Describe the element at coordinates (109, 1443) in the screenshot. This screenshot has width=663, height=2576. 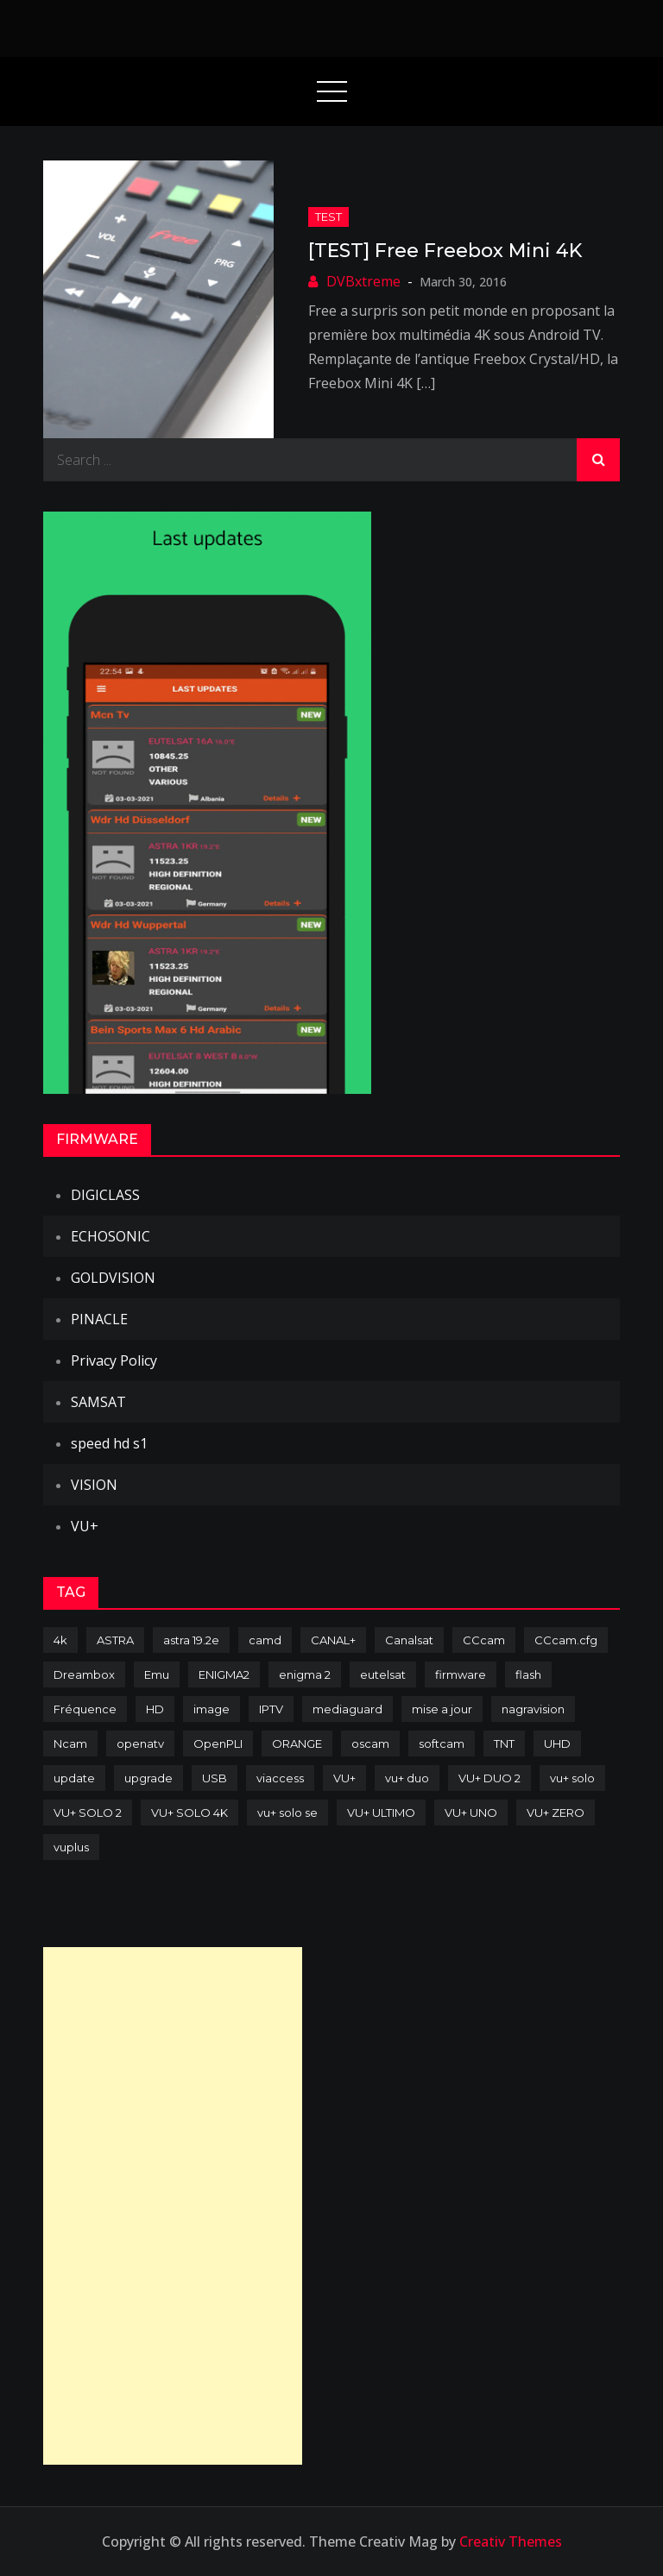
I see `speed hd s1` at that location.